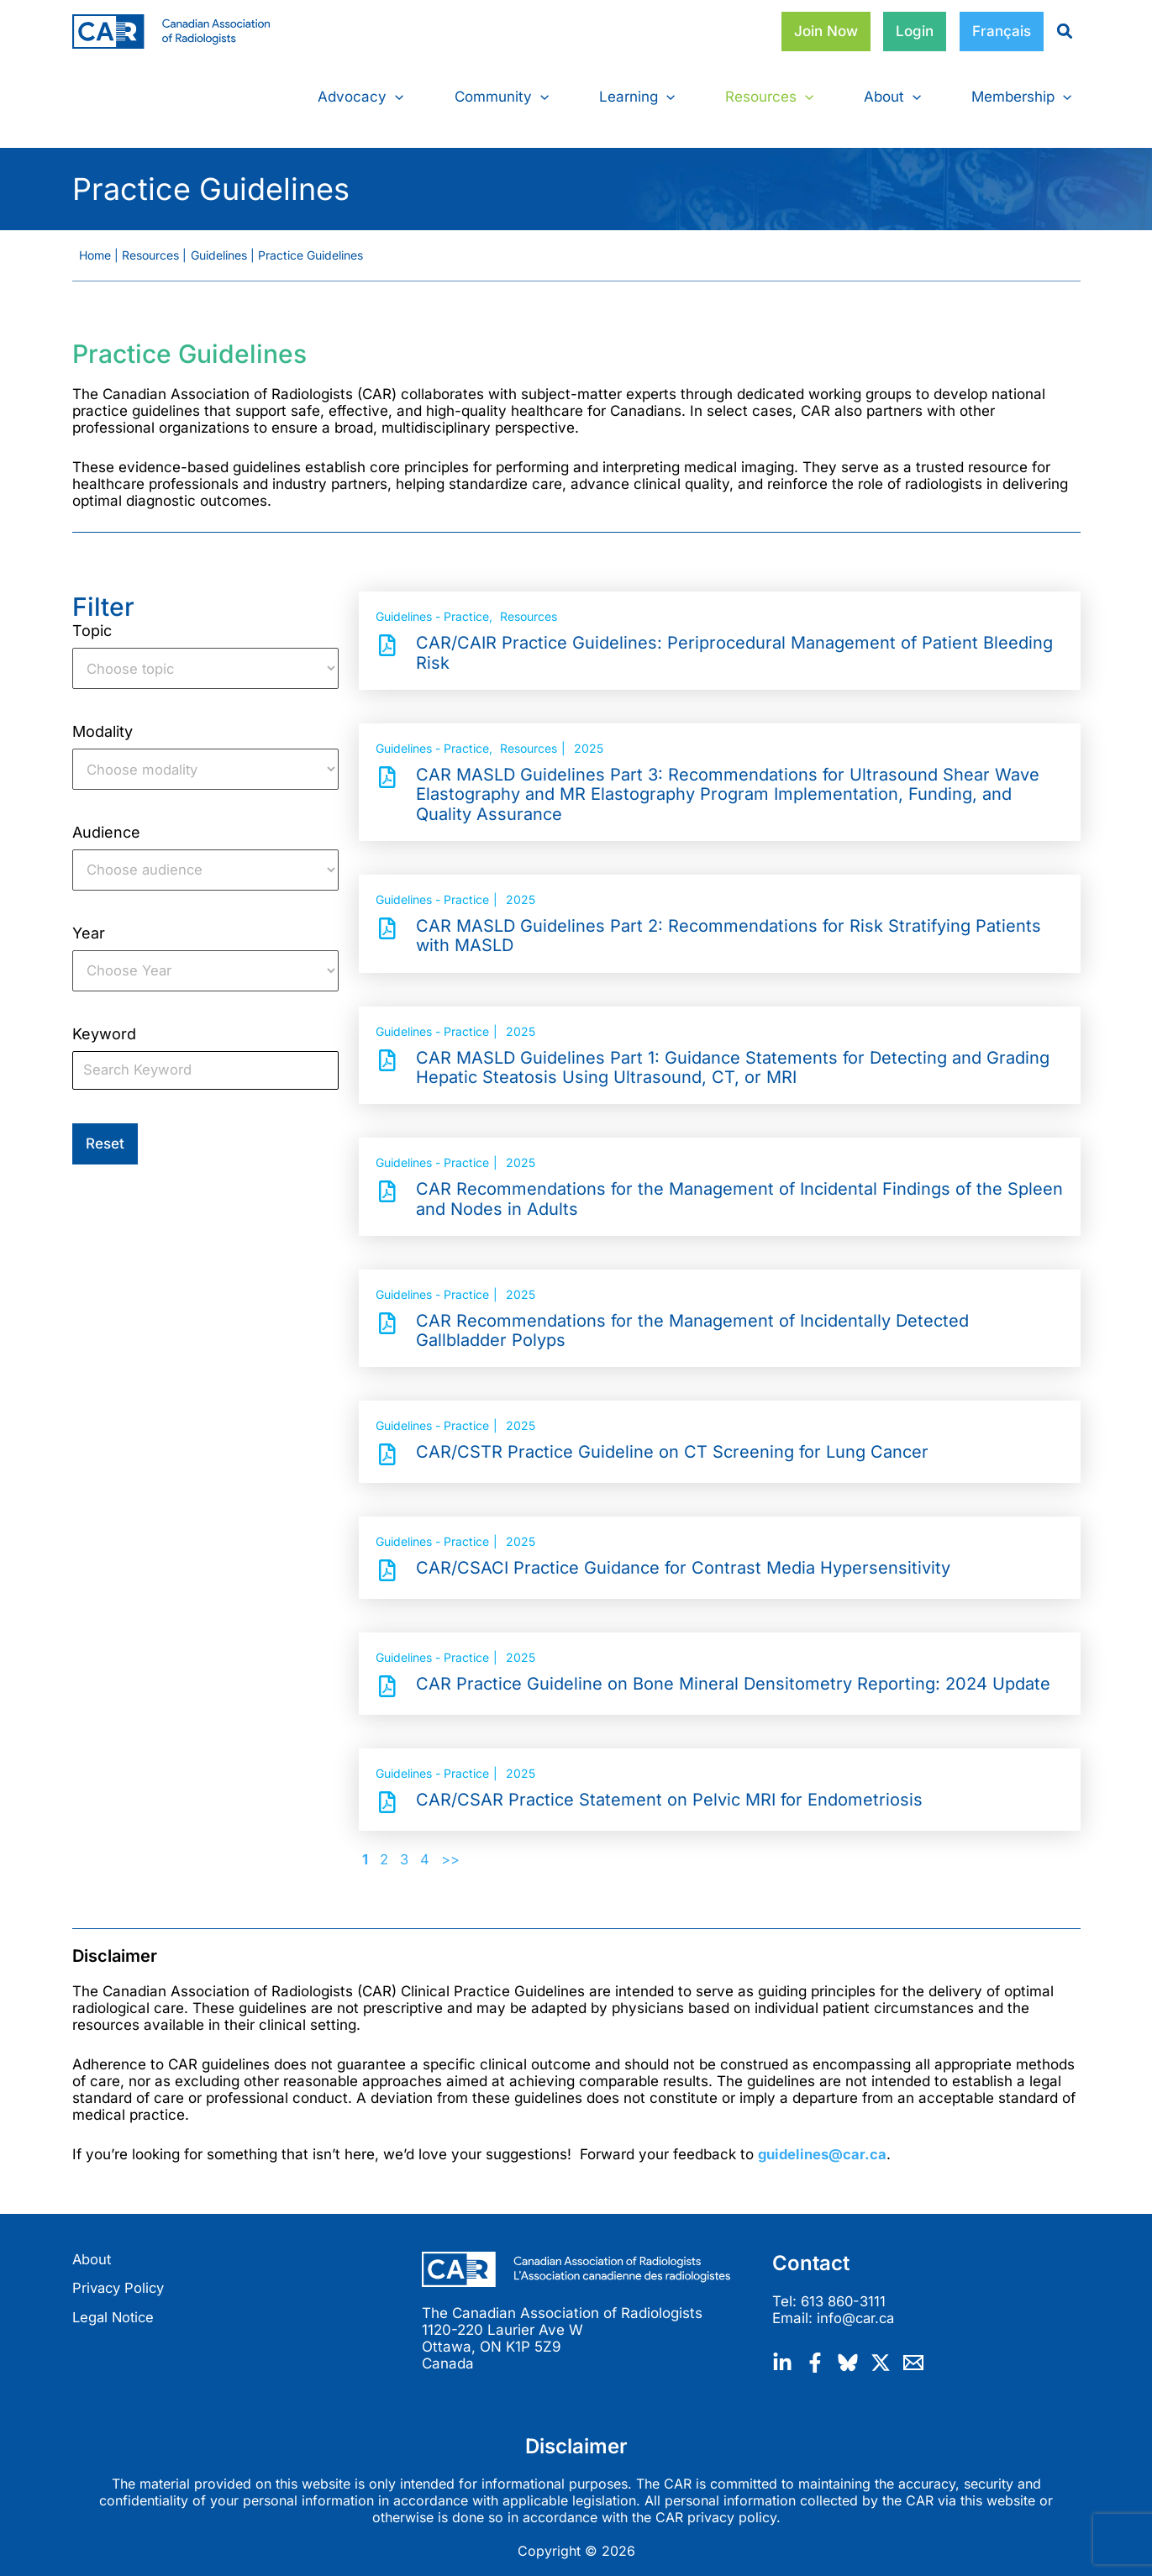 The height and width of the screenshot is (2576, 1152). I want to click on Legal Notice, so click(115, 2310).